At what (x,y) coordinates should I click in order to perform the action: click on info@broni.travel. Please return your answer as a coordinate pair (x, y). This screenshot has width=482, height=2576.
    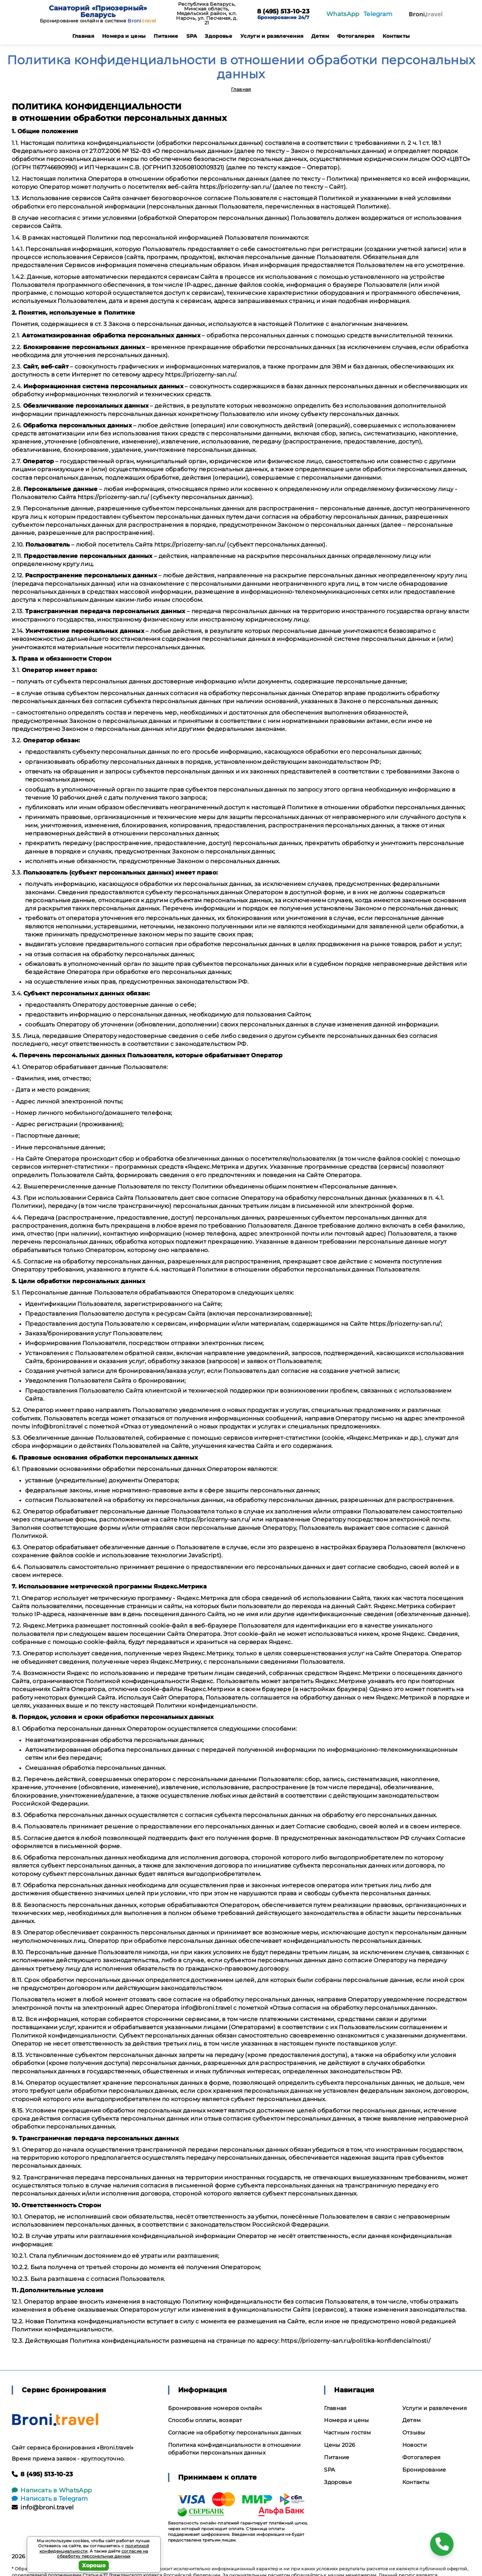
    Looking at the image, I should click on (43, 2507).